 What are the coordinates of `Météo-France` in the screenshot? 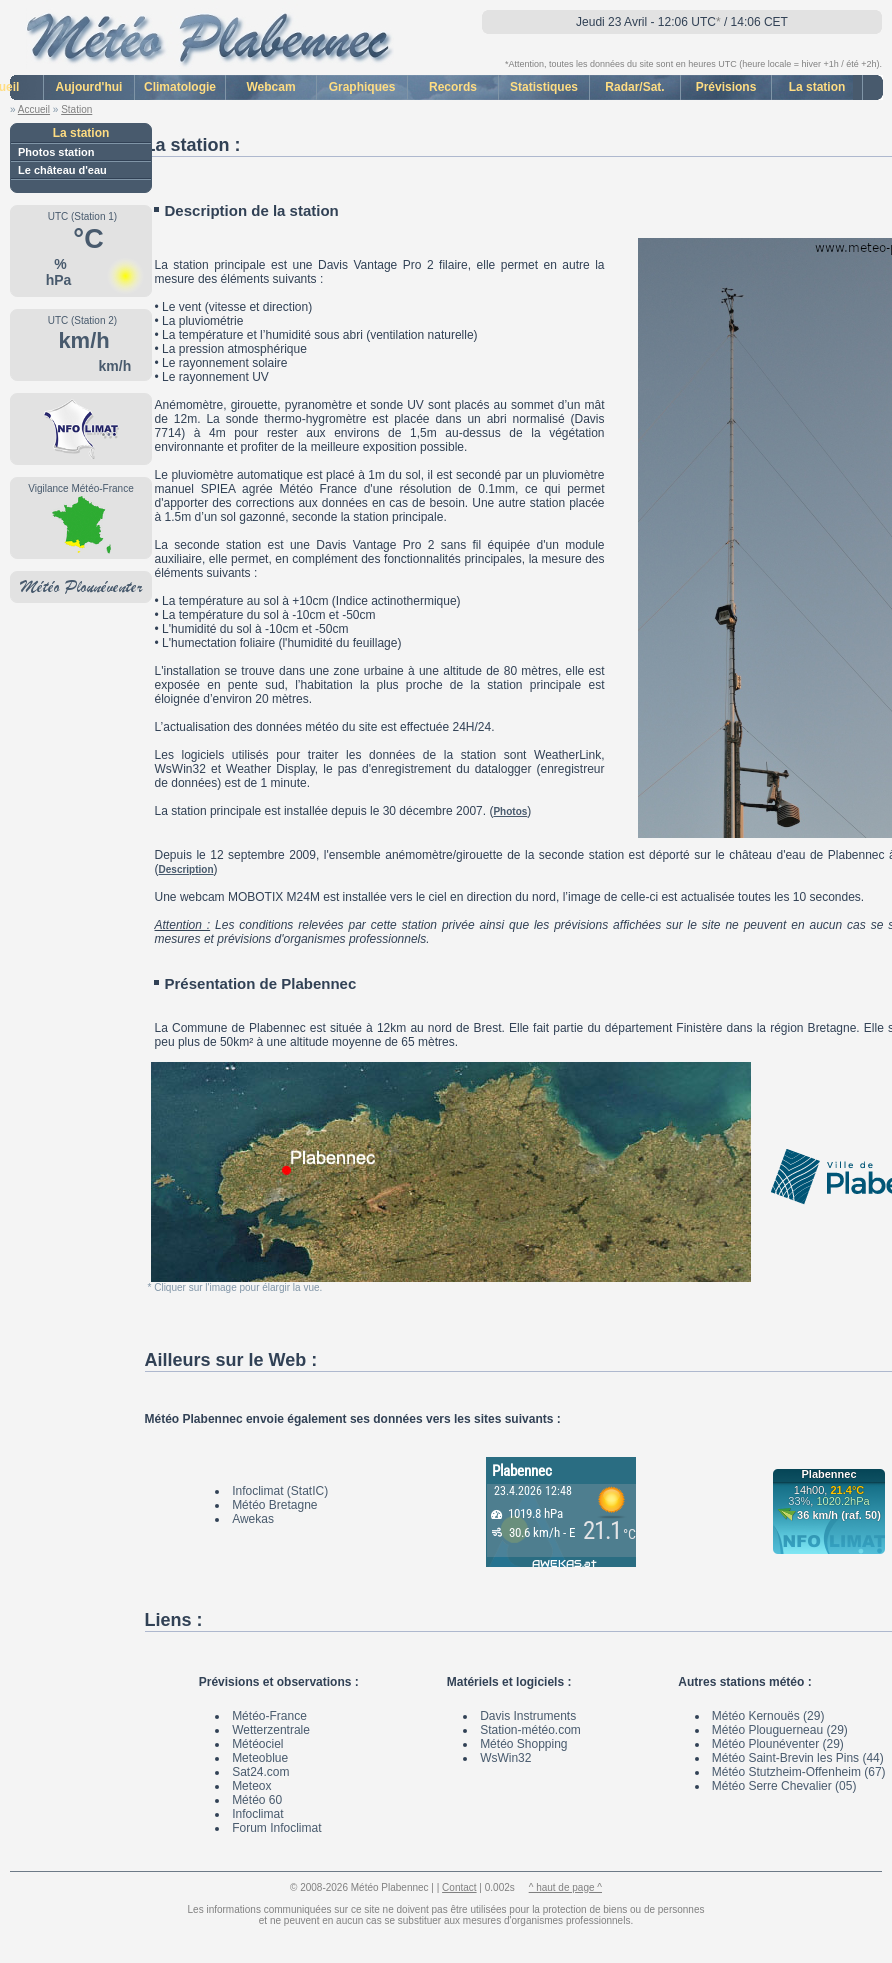 It's located at (269, 1716).